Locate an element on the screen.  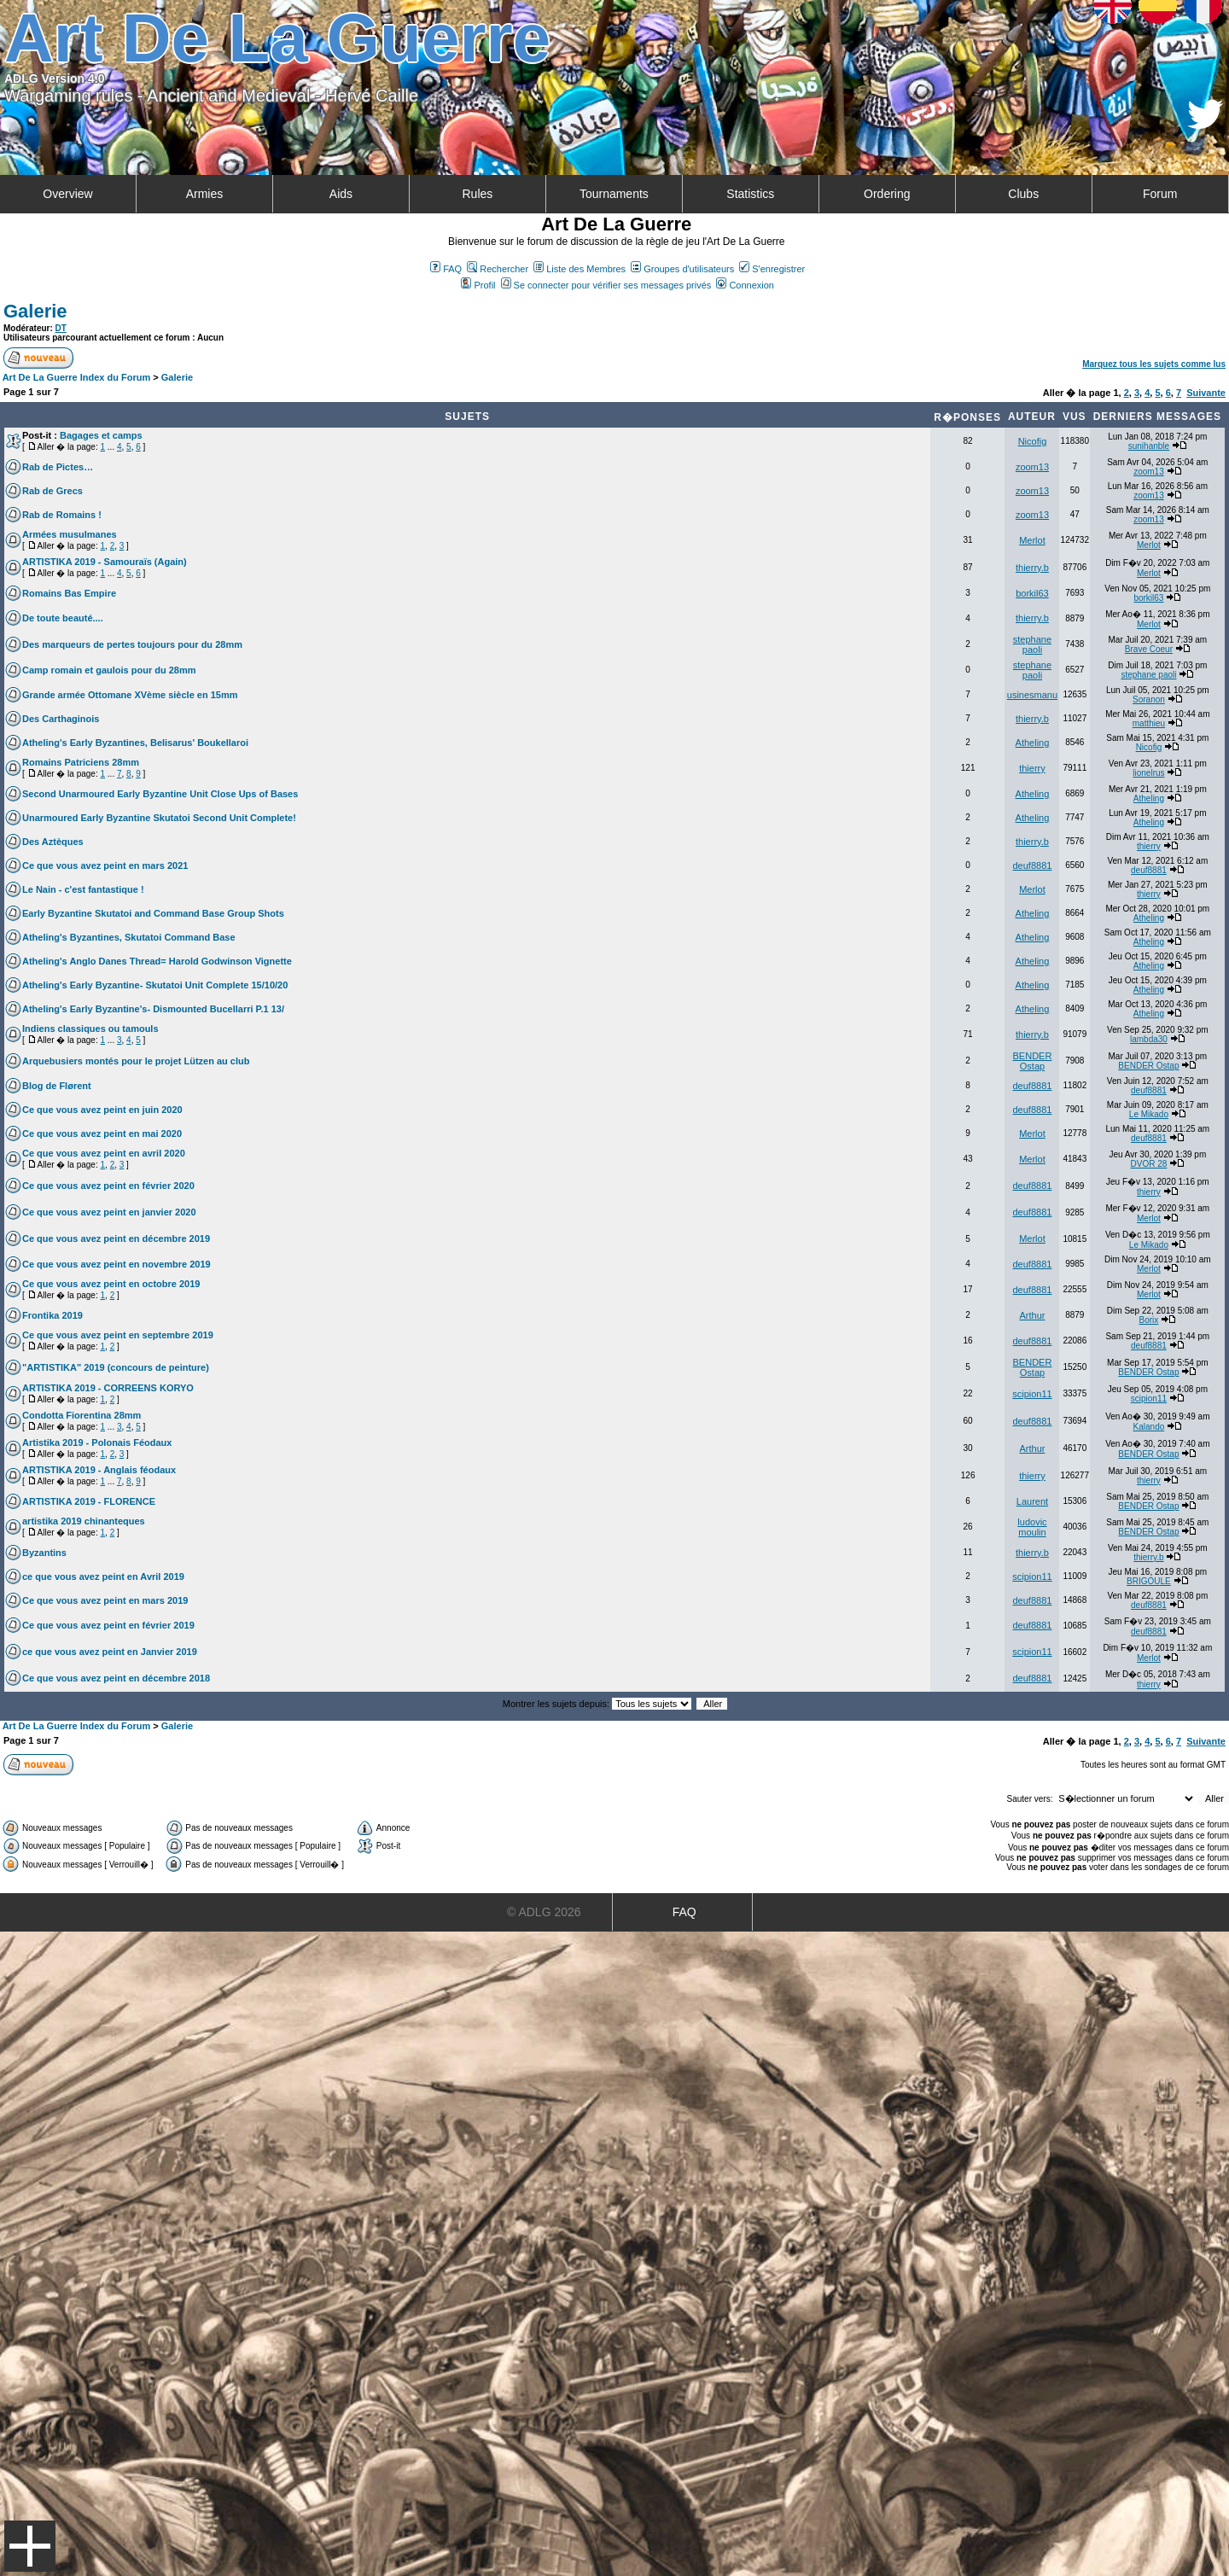
Borix is located at coordinates (1149, 1320).